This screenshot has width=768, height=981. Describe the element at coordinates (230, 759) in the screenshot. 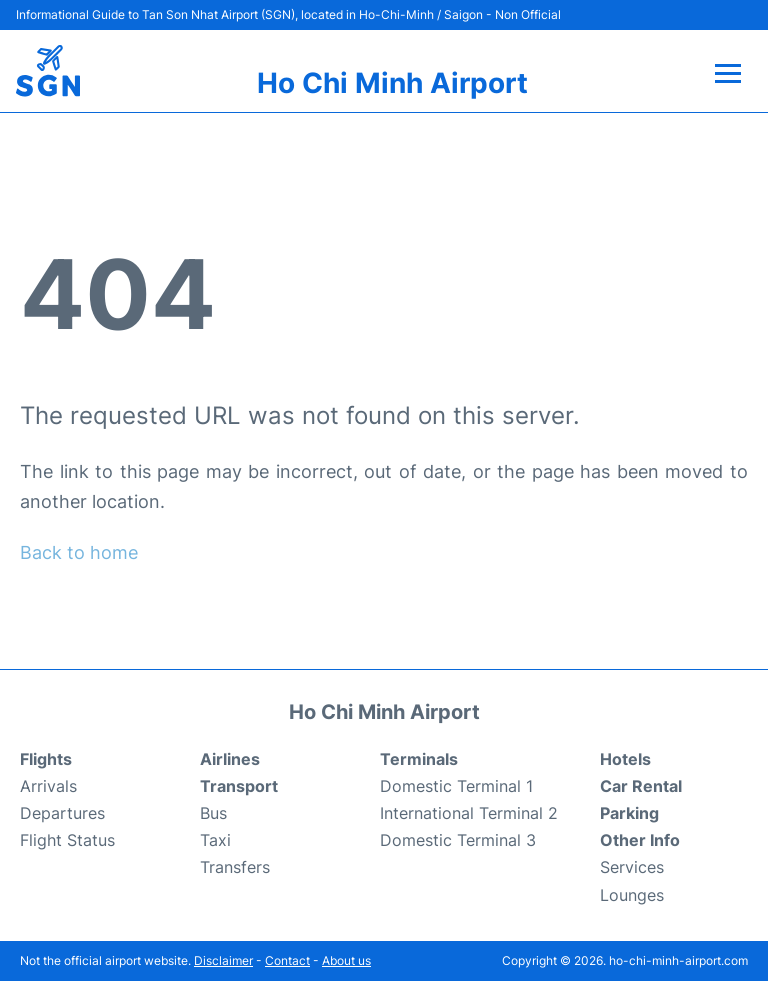

I see `Airlines` at that location.